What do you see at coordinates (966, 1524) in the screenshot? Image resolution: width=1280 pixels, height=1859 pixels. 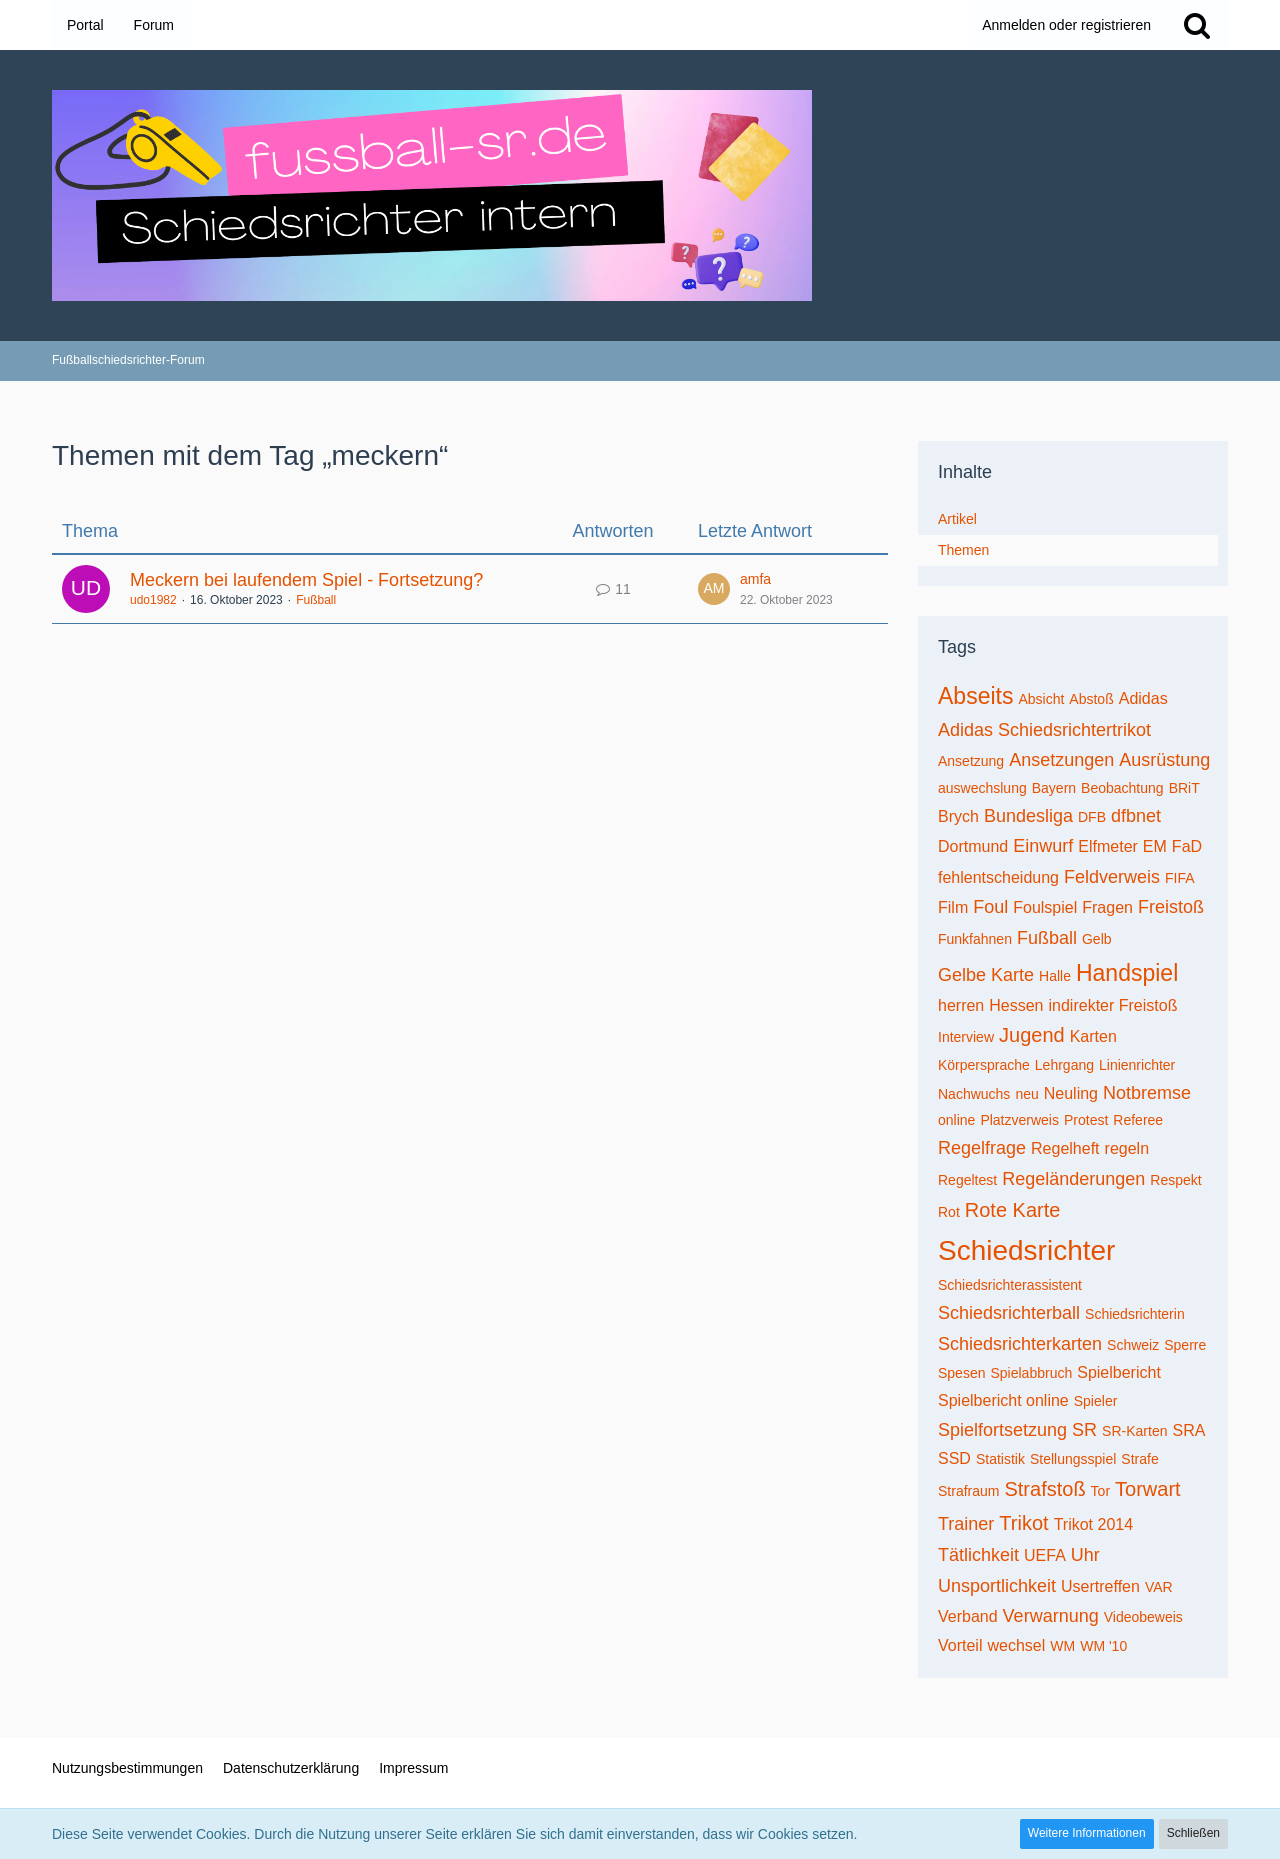 I see `Trainer` at bounding box center [966, 1524].